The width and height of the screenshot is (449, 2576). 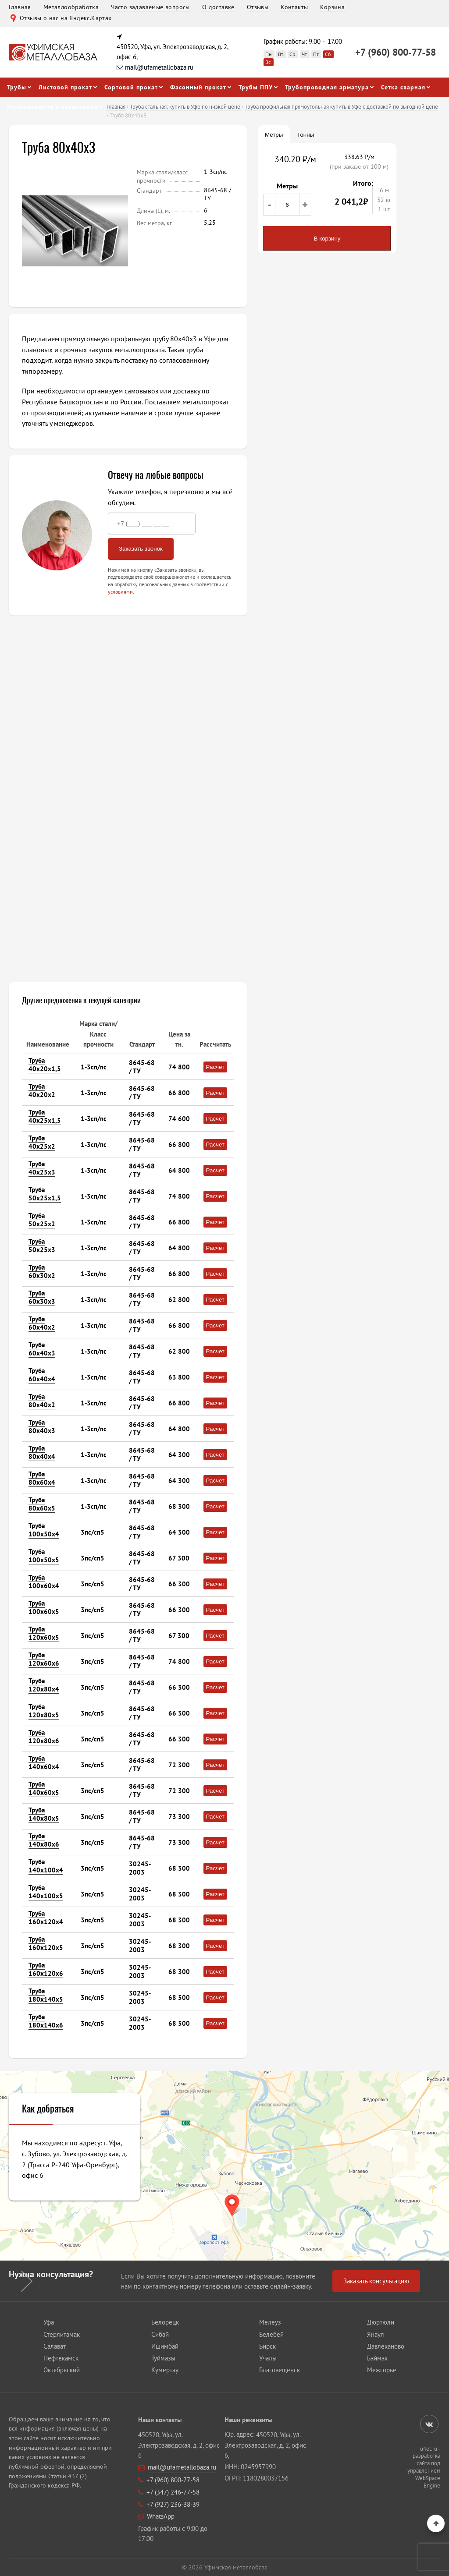 What do you see at coordinates (65, 87) in the screenshot?
I see `Листовой прокат` at bounding box center [65, 87].